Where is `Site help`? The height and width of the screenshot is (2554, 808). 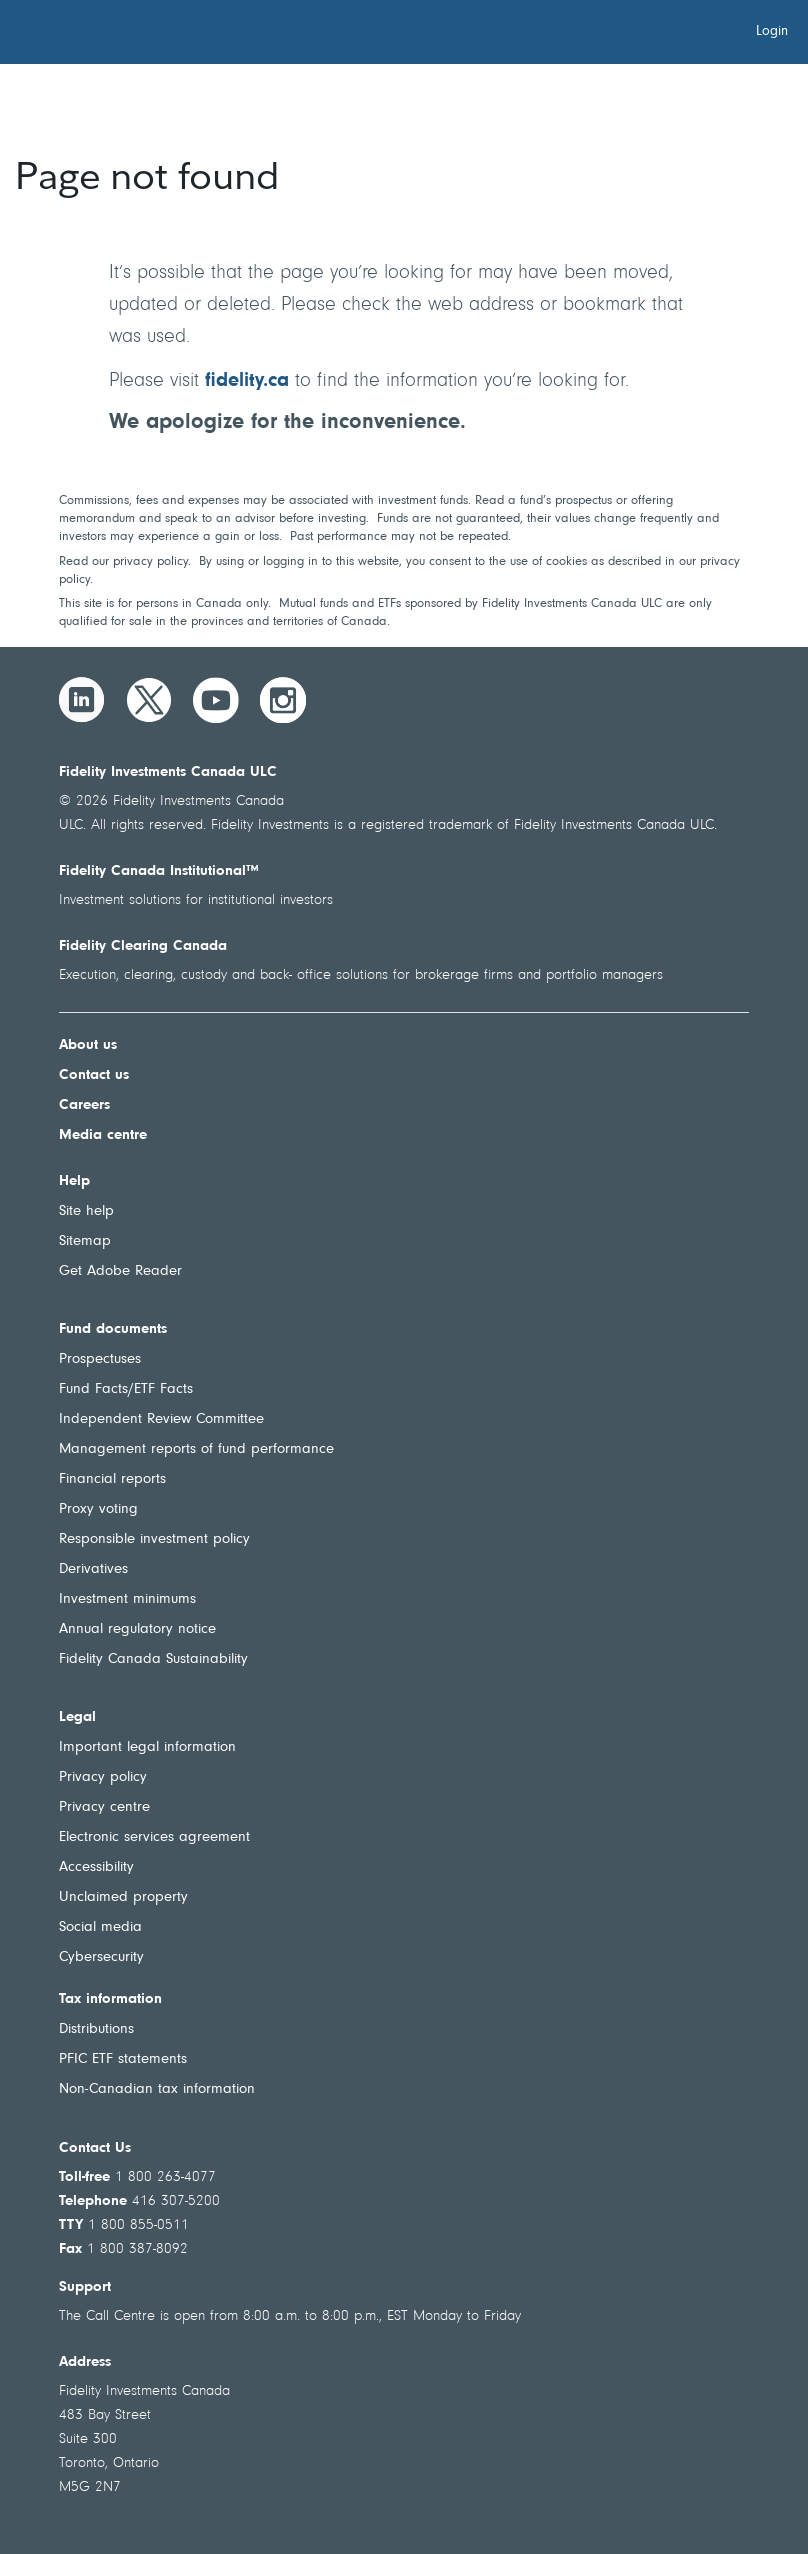
Site help is located at coordinates (86, 1211).